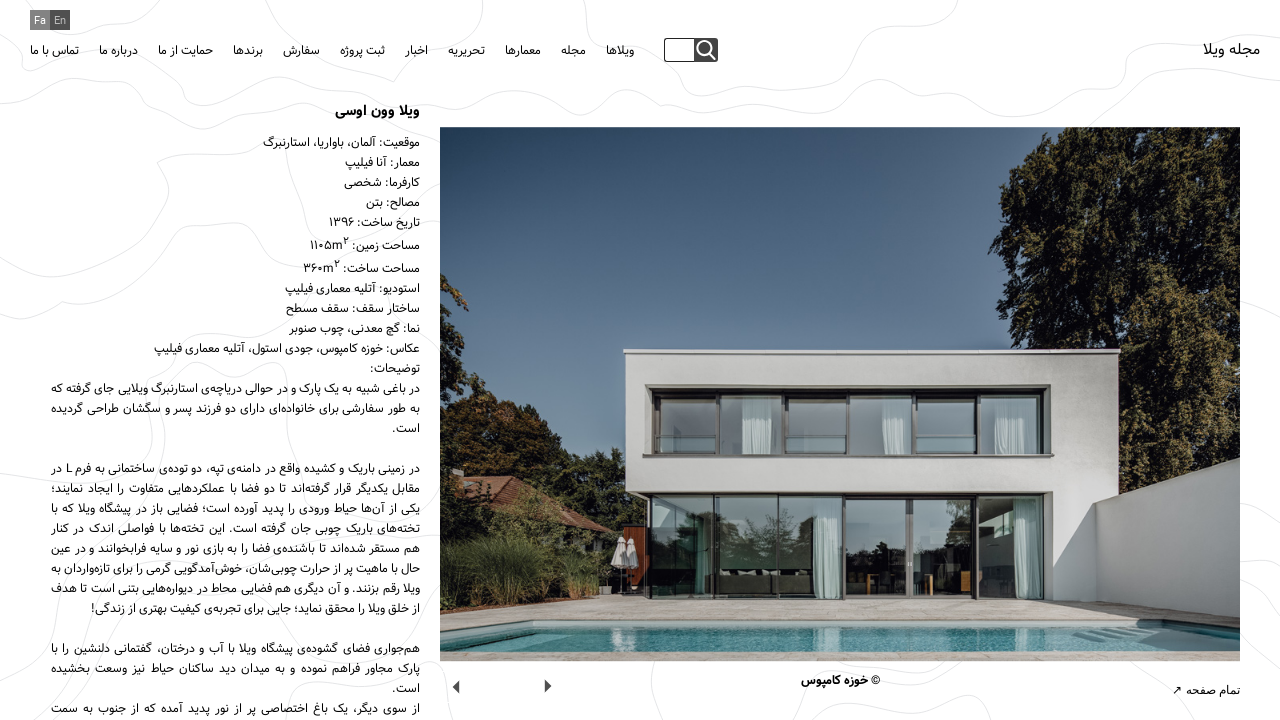  Describe the element at coordinates (54, 51) in the screenshot. I see `تماس با ما` at that location.